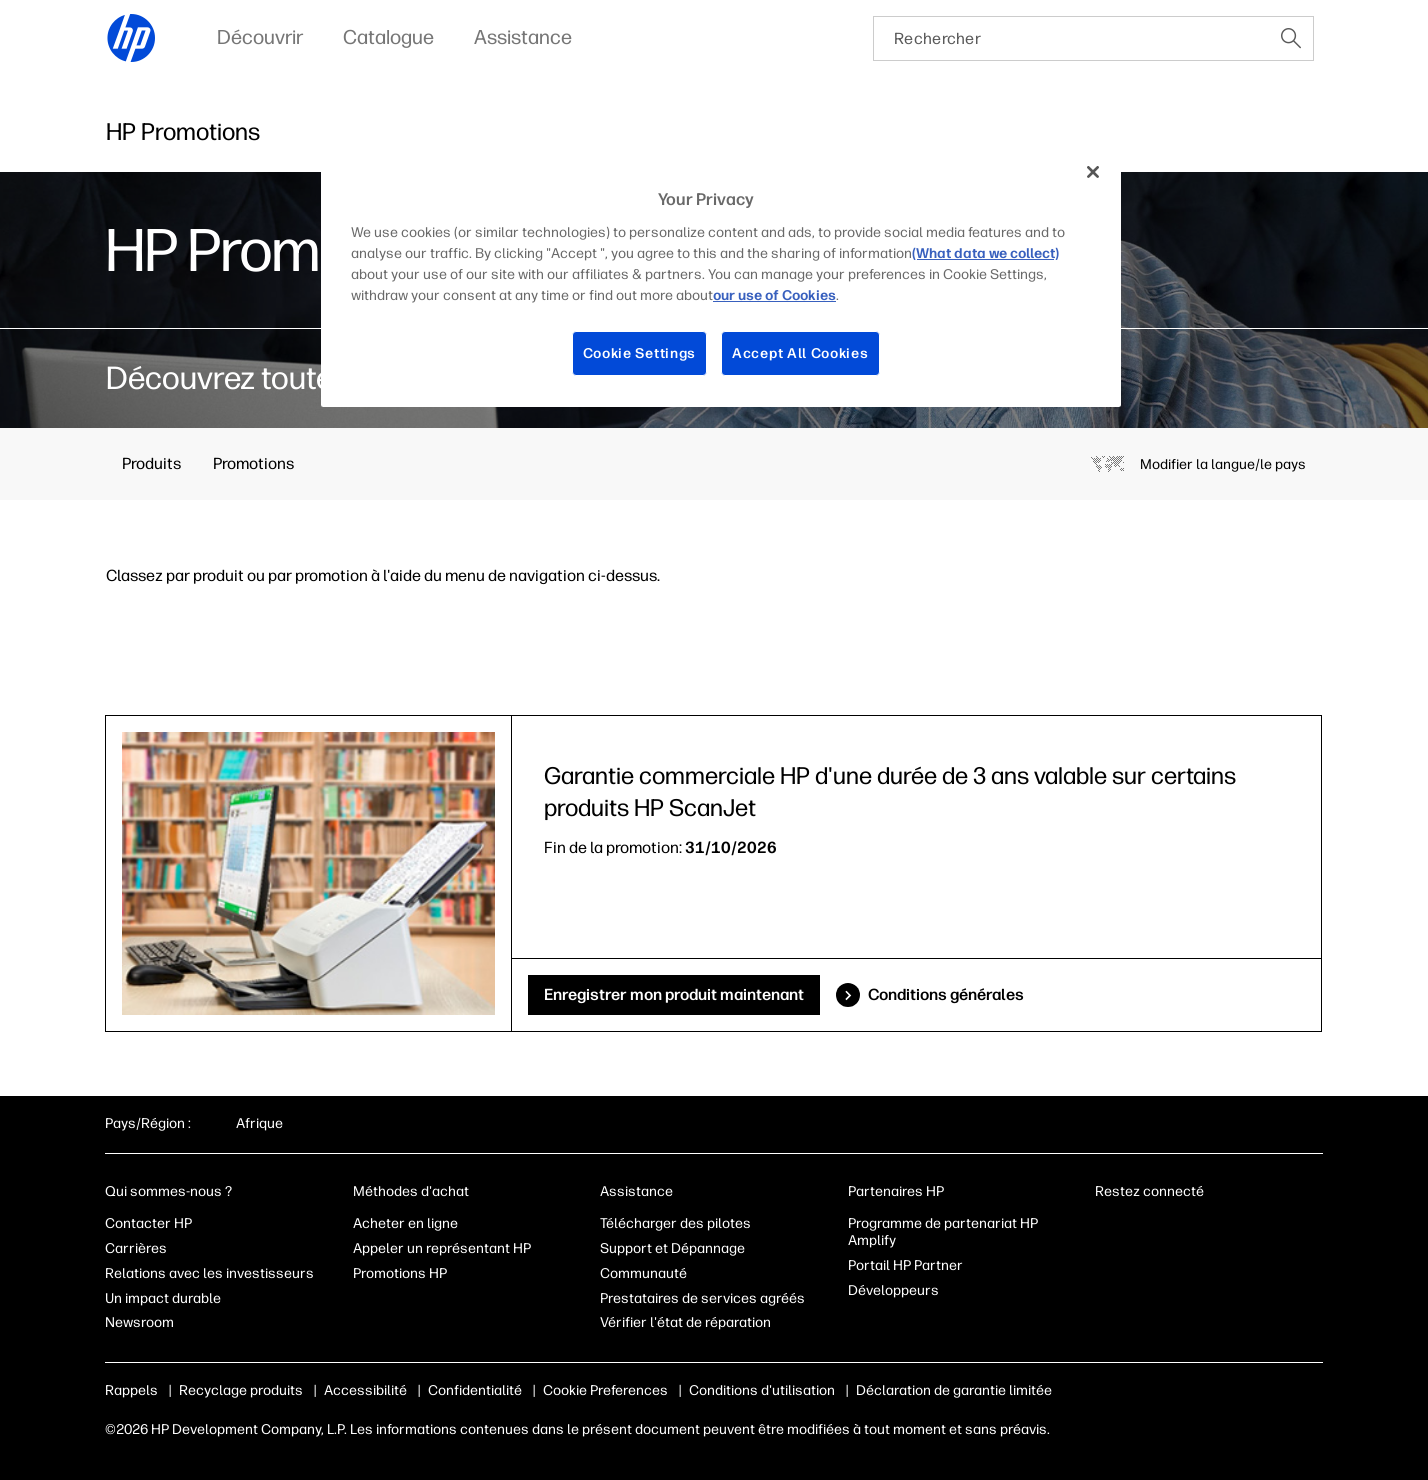 The width and height of the screenshot is (1428, 1480). What do you see at coordinates (209, 1273) in the screenshot?
I see `Relations avec les investisseurs` at bounding box center [209, 1273].